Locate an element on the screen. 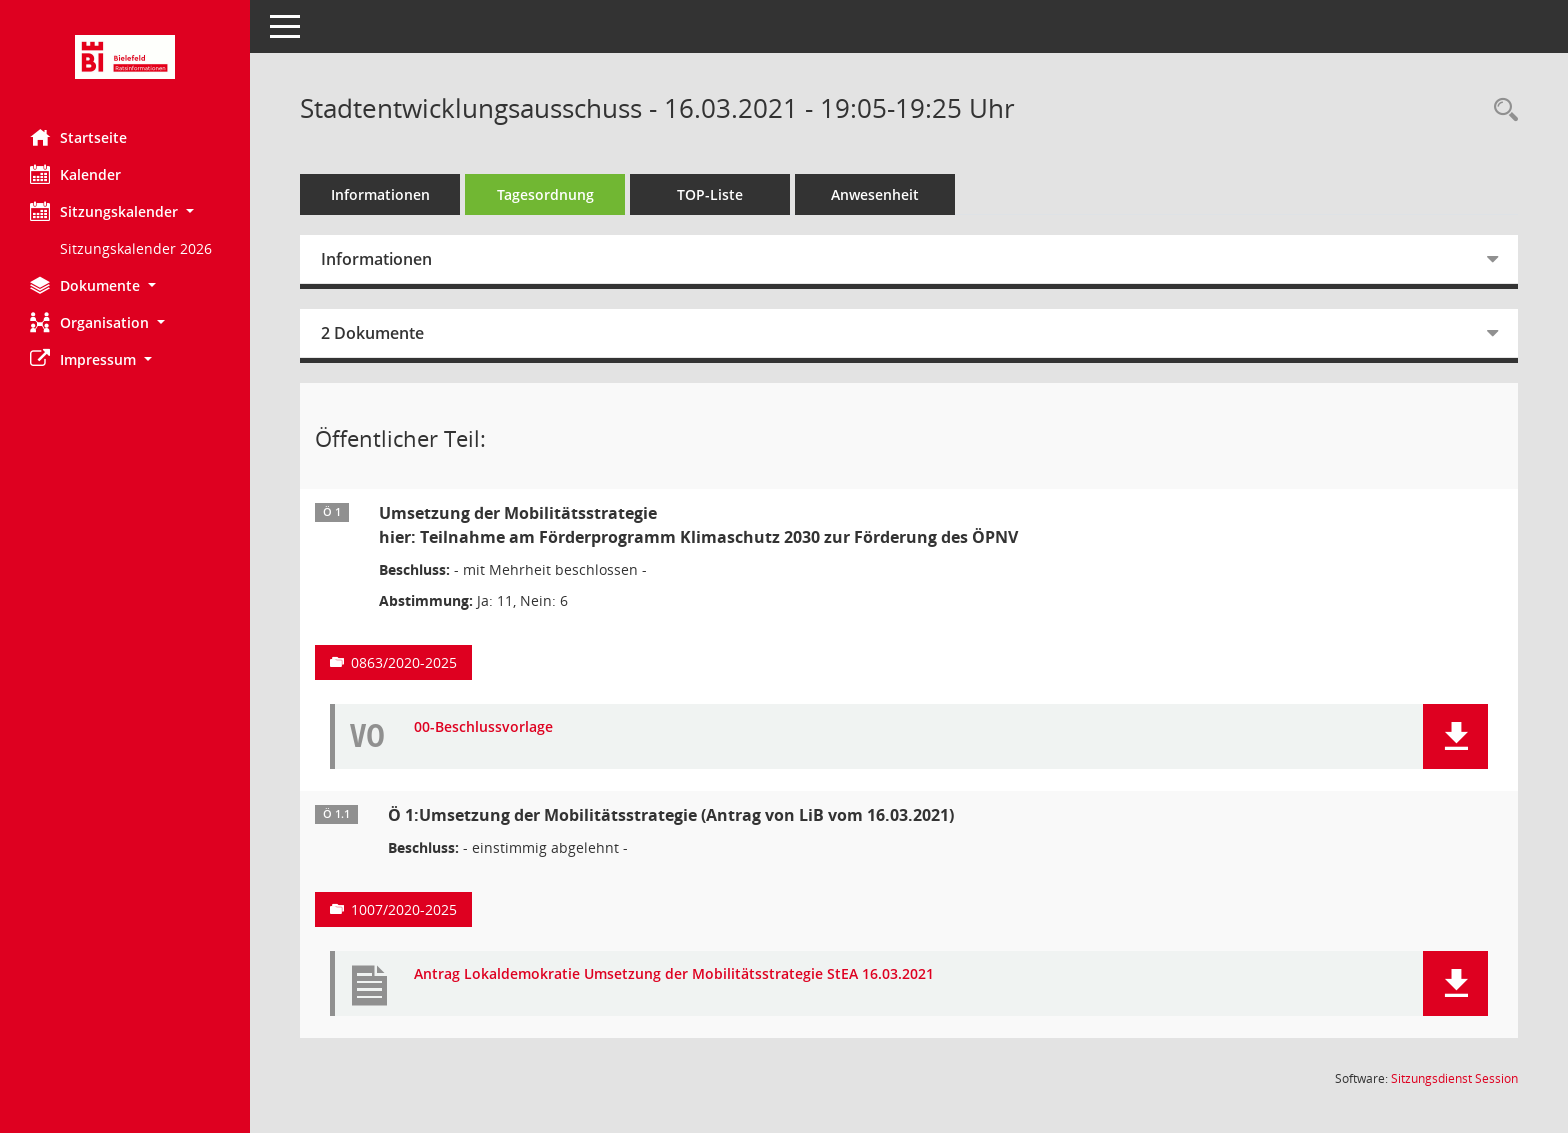 The height and width of the screenshot is (1133, 1568). Kalender [Diese Seite enthält eine kalendarische Übersicht der Sitzungstermine für einen Monat.] is located at coordinates (75, 174).